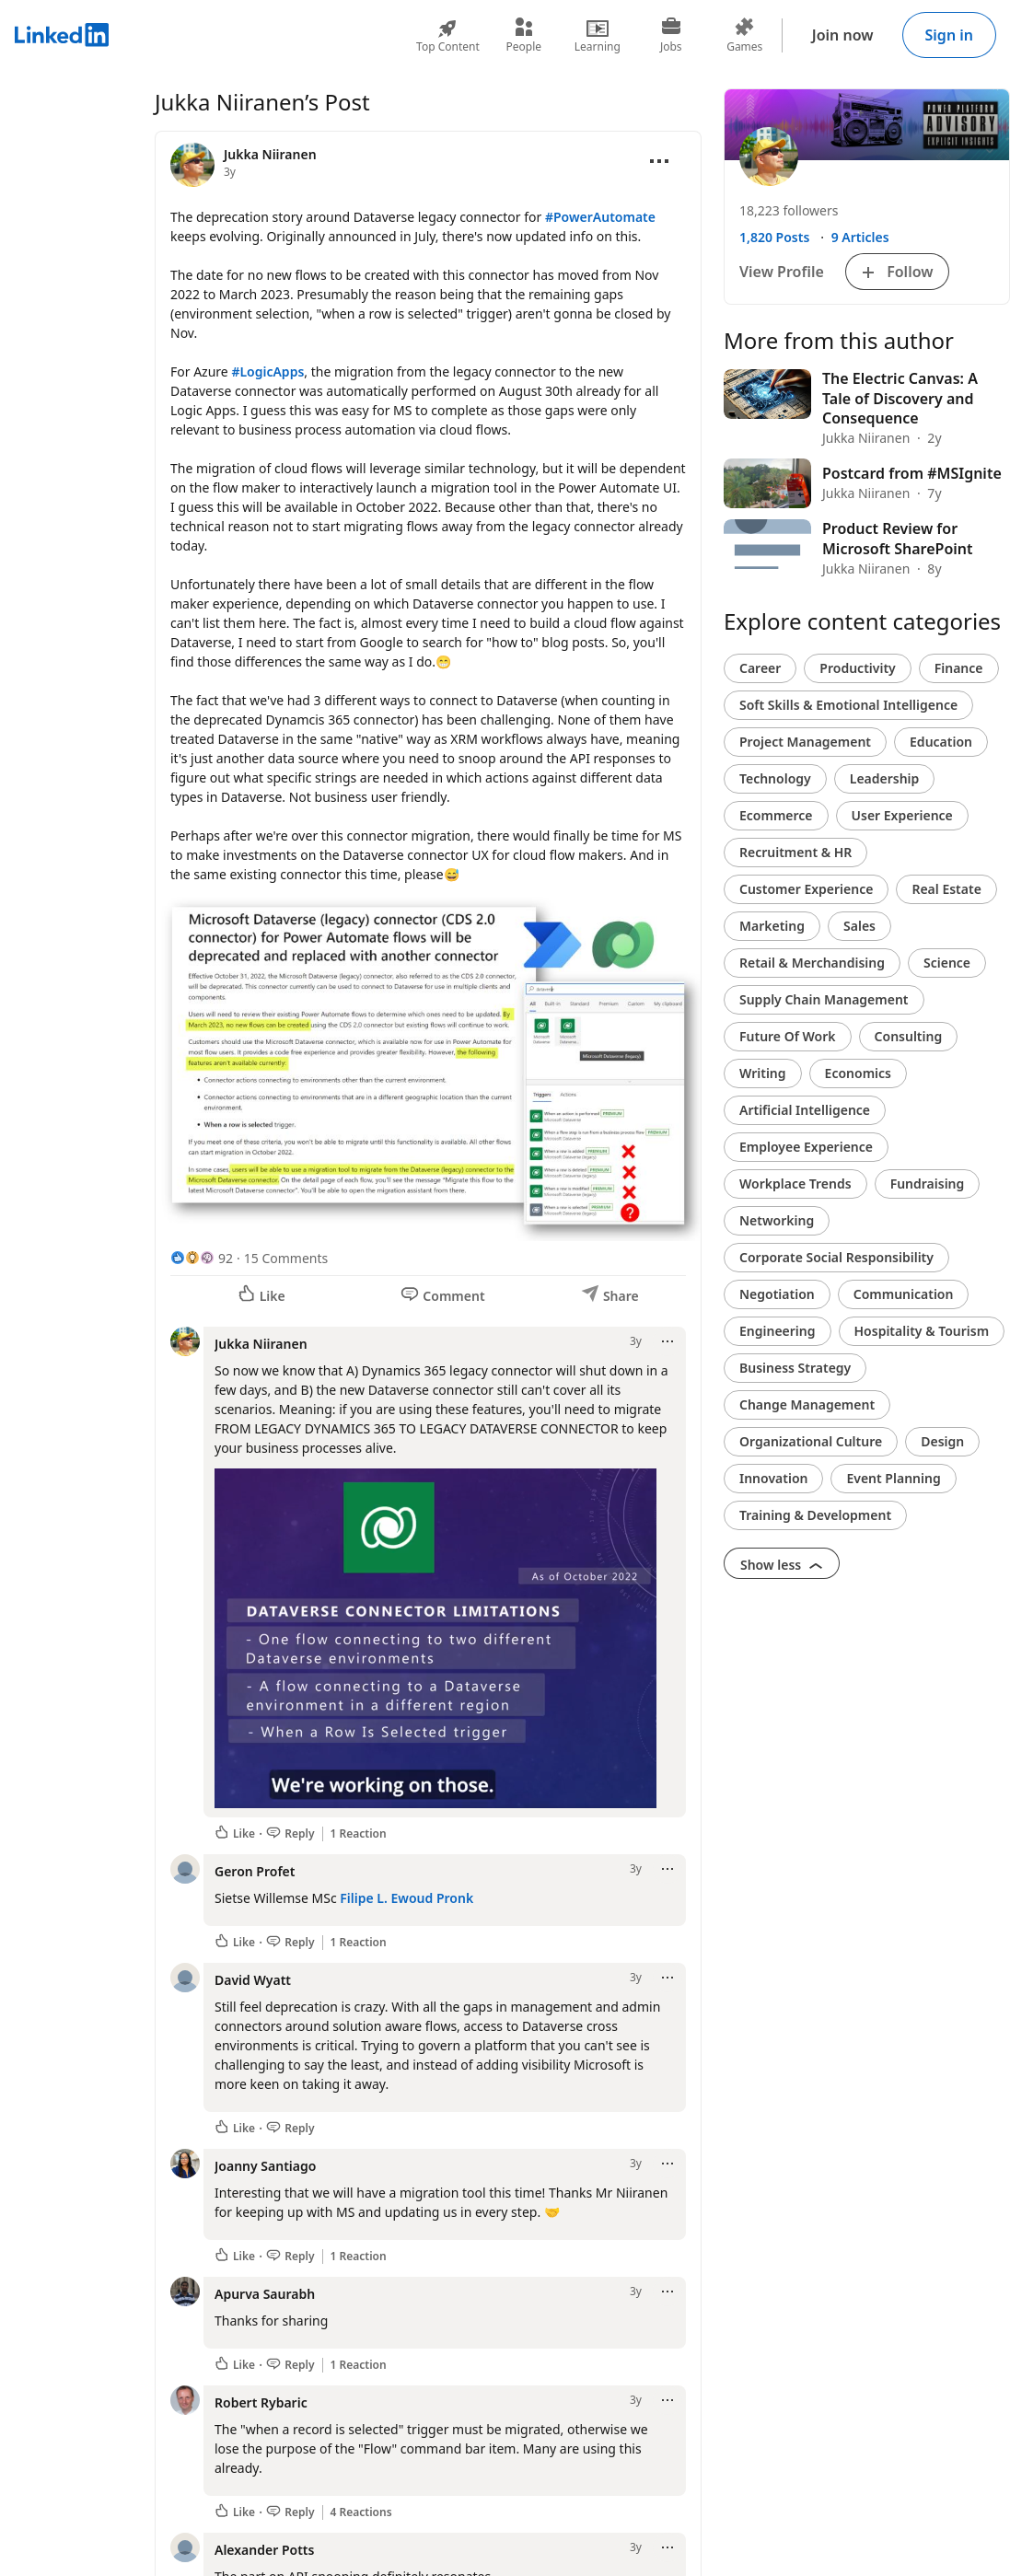  I want to click on Retail & Merchandising, so click(812, 962).